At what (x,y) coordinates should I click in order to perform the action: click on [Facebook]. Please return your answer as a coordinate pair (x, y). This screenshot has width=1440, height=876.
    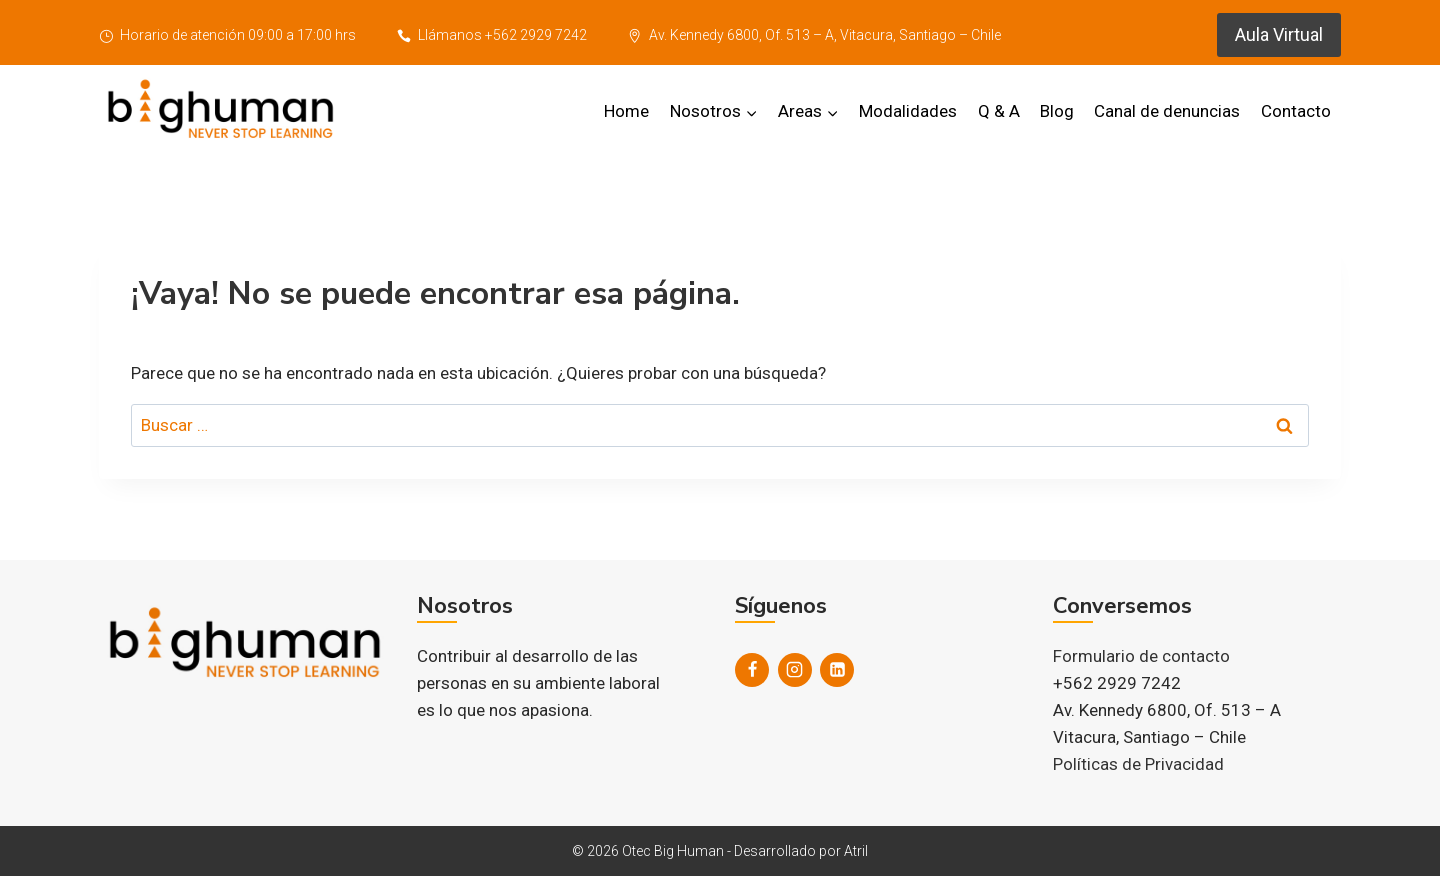
    Looking at the image, I should click on (752, 670).